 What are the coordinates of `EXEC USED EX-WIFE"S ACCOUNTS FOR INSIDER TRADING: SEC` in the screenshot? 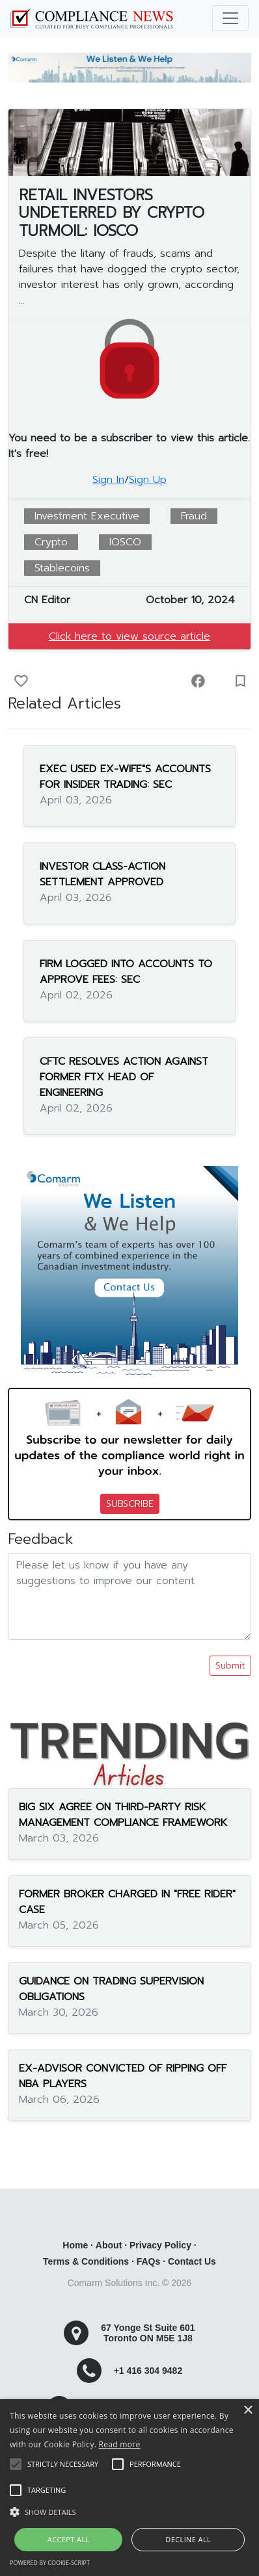 It's located at (125, 776).